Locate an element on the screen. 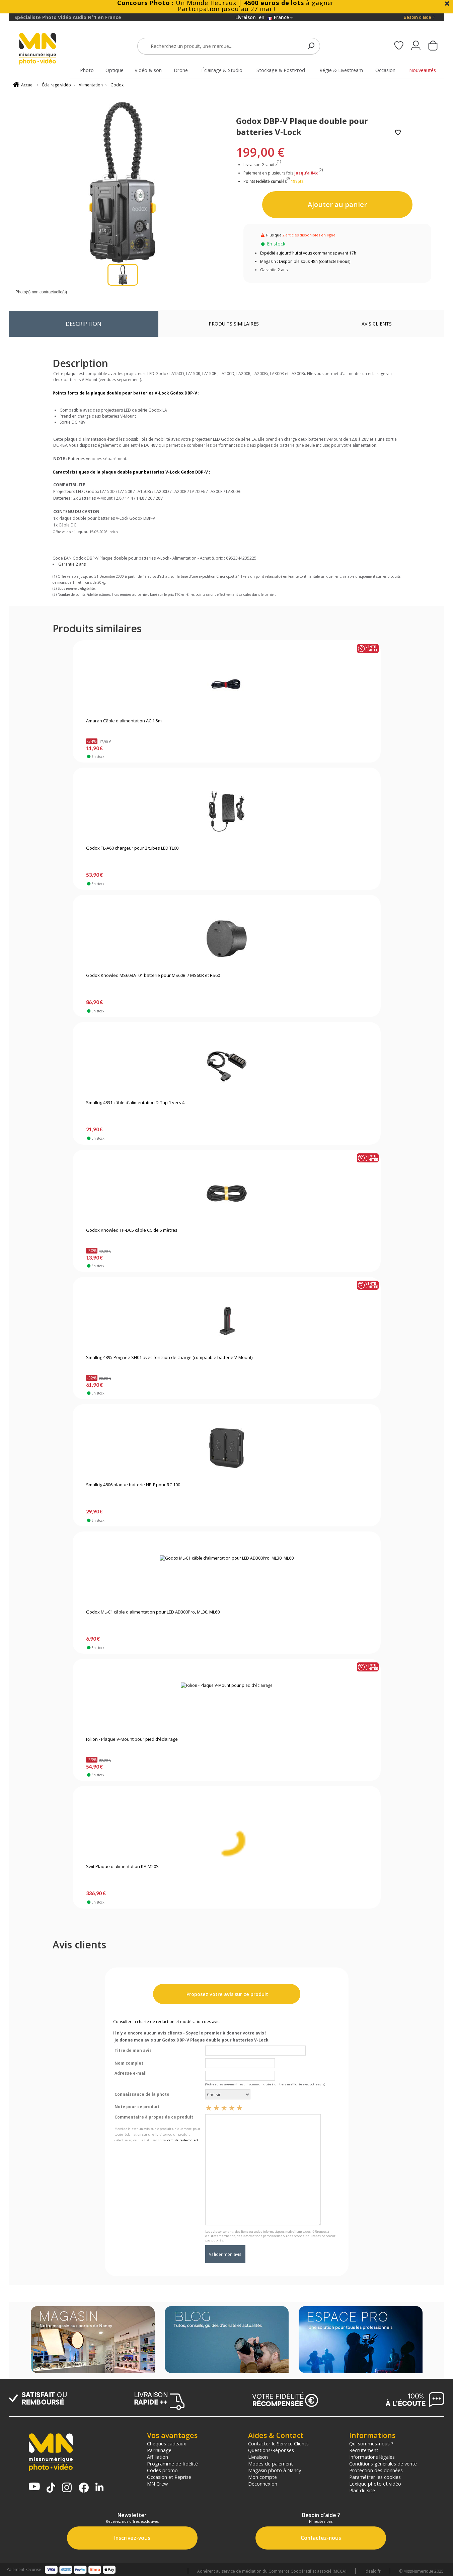 The width and height of the screenshot is (453, 2576). formulaire de contact is located at coordinates (182, 2140).